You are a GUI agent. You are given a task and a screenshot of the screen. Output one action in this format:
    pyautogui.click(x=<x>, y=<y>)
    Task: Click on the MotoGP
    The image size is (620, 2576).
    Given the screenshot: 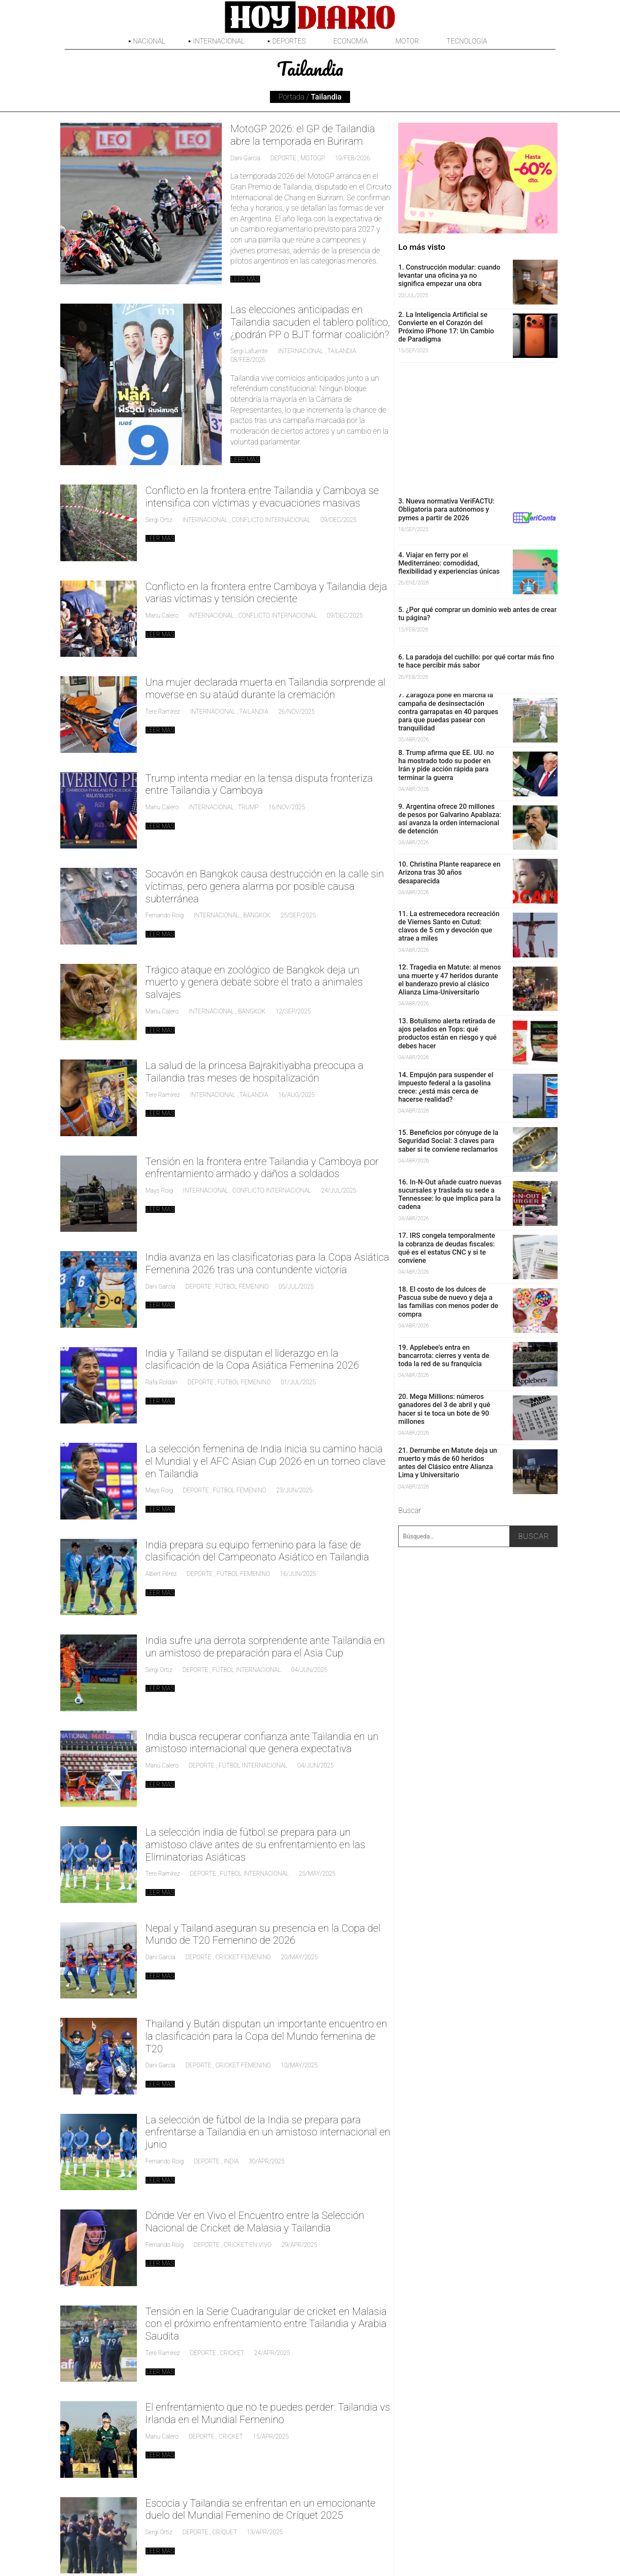 What is the action you would take?
    pyautogui.click(x=313, y=158)
    